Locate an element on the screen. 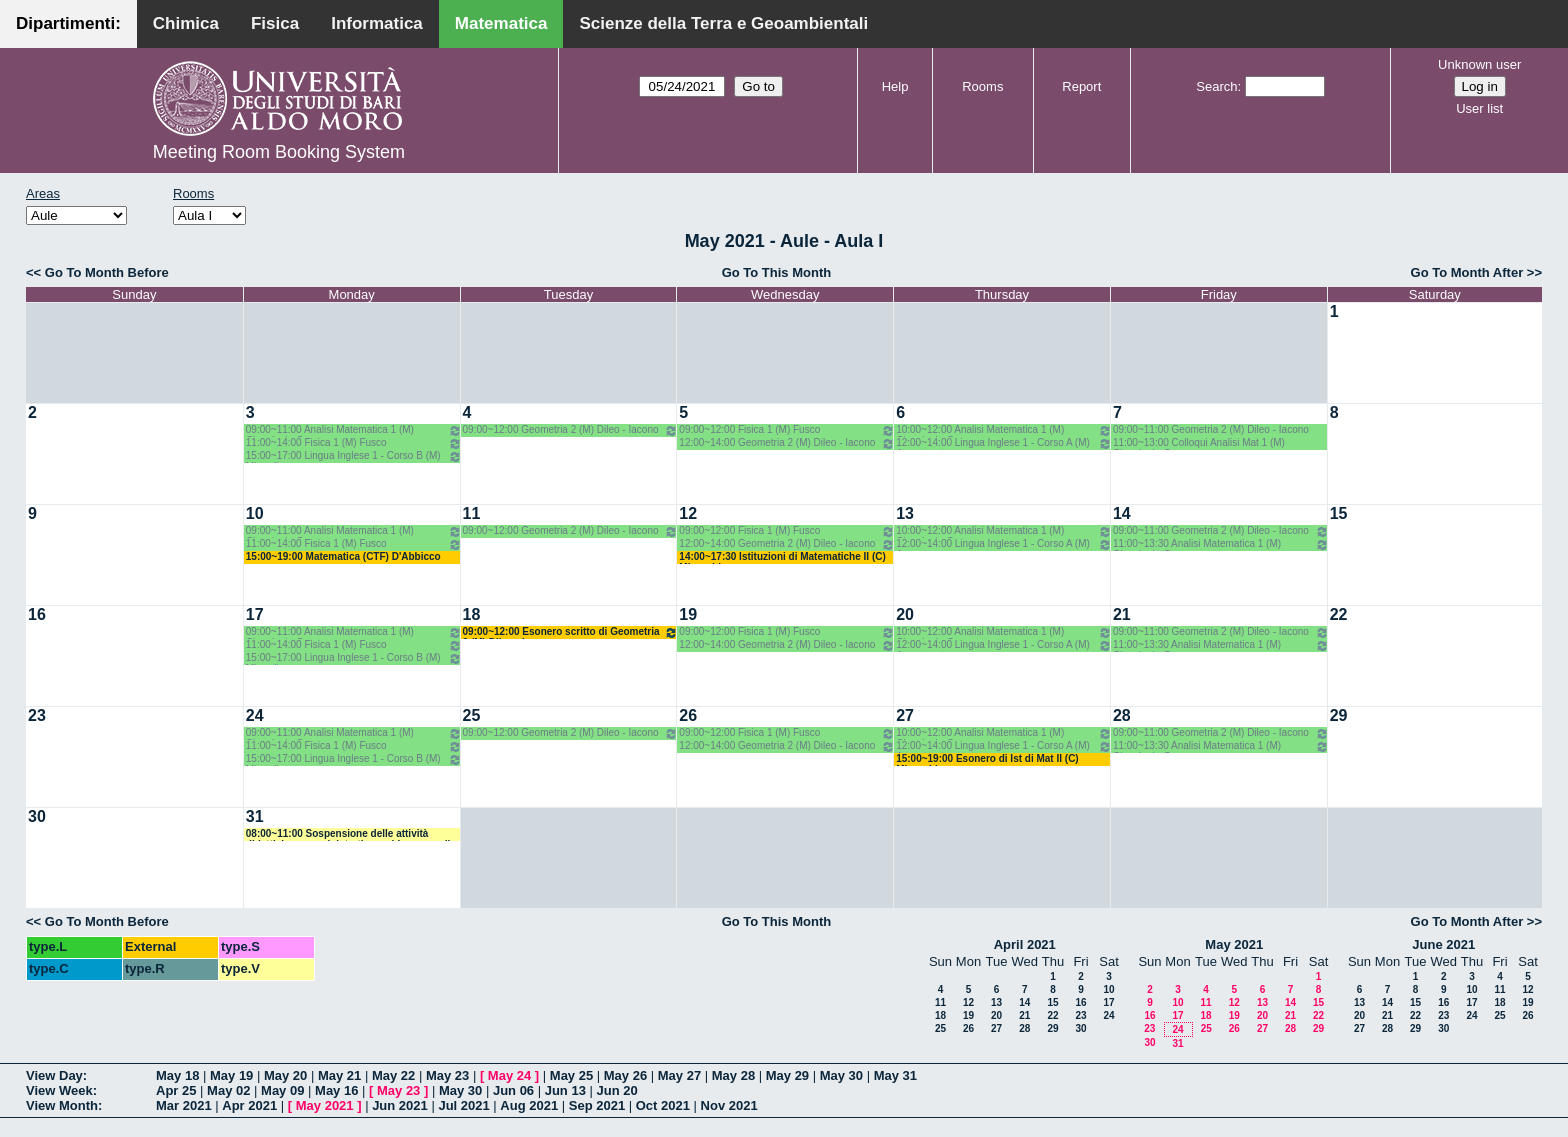 The width and height of the screenshot is (1568, 1137). Go To Month After is located at coordinates (1467, 272).